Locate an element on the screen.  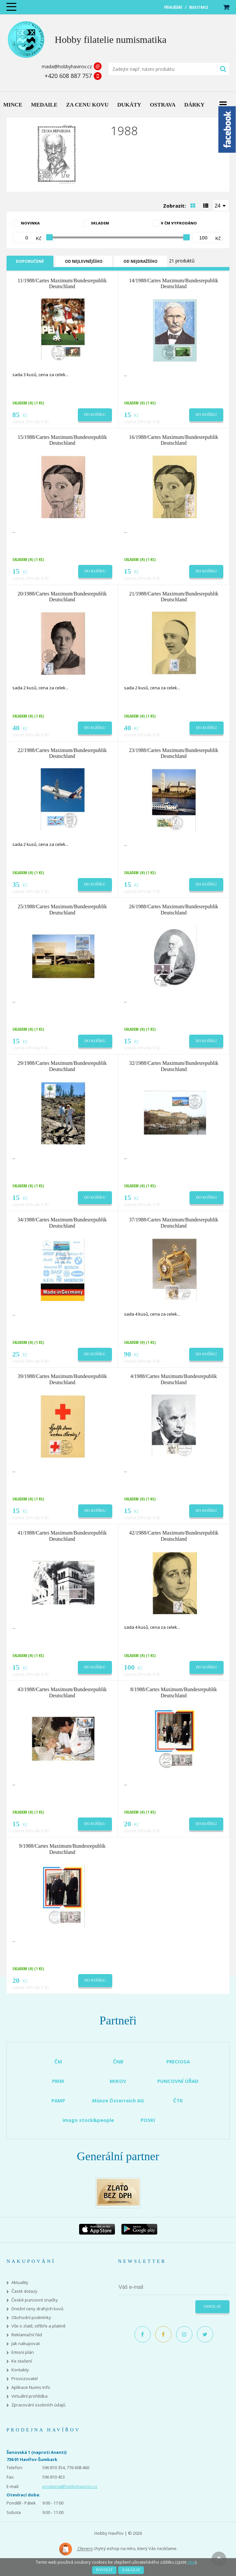
PRIM is located at coordinates (58, 2081).